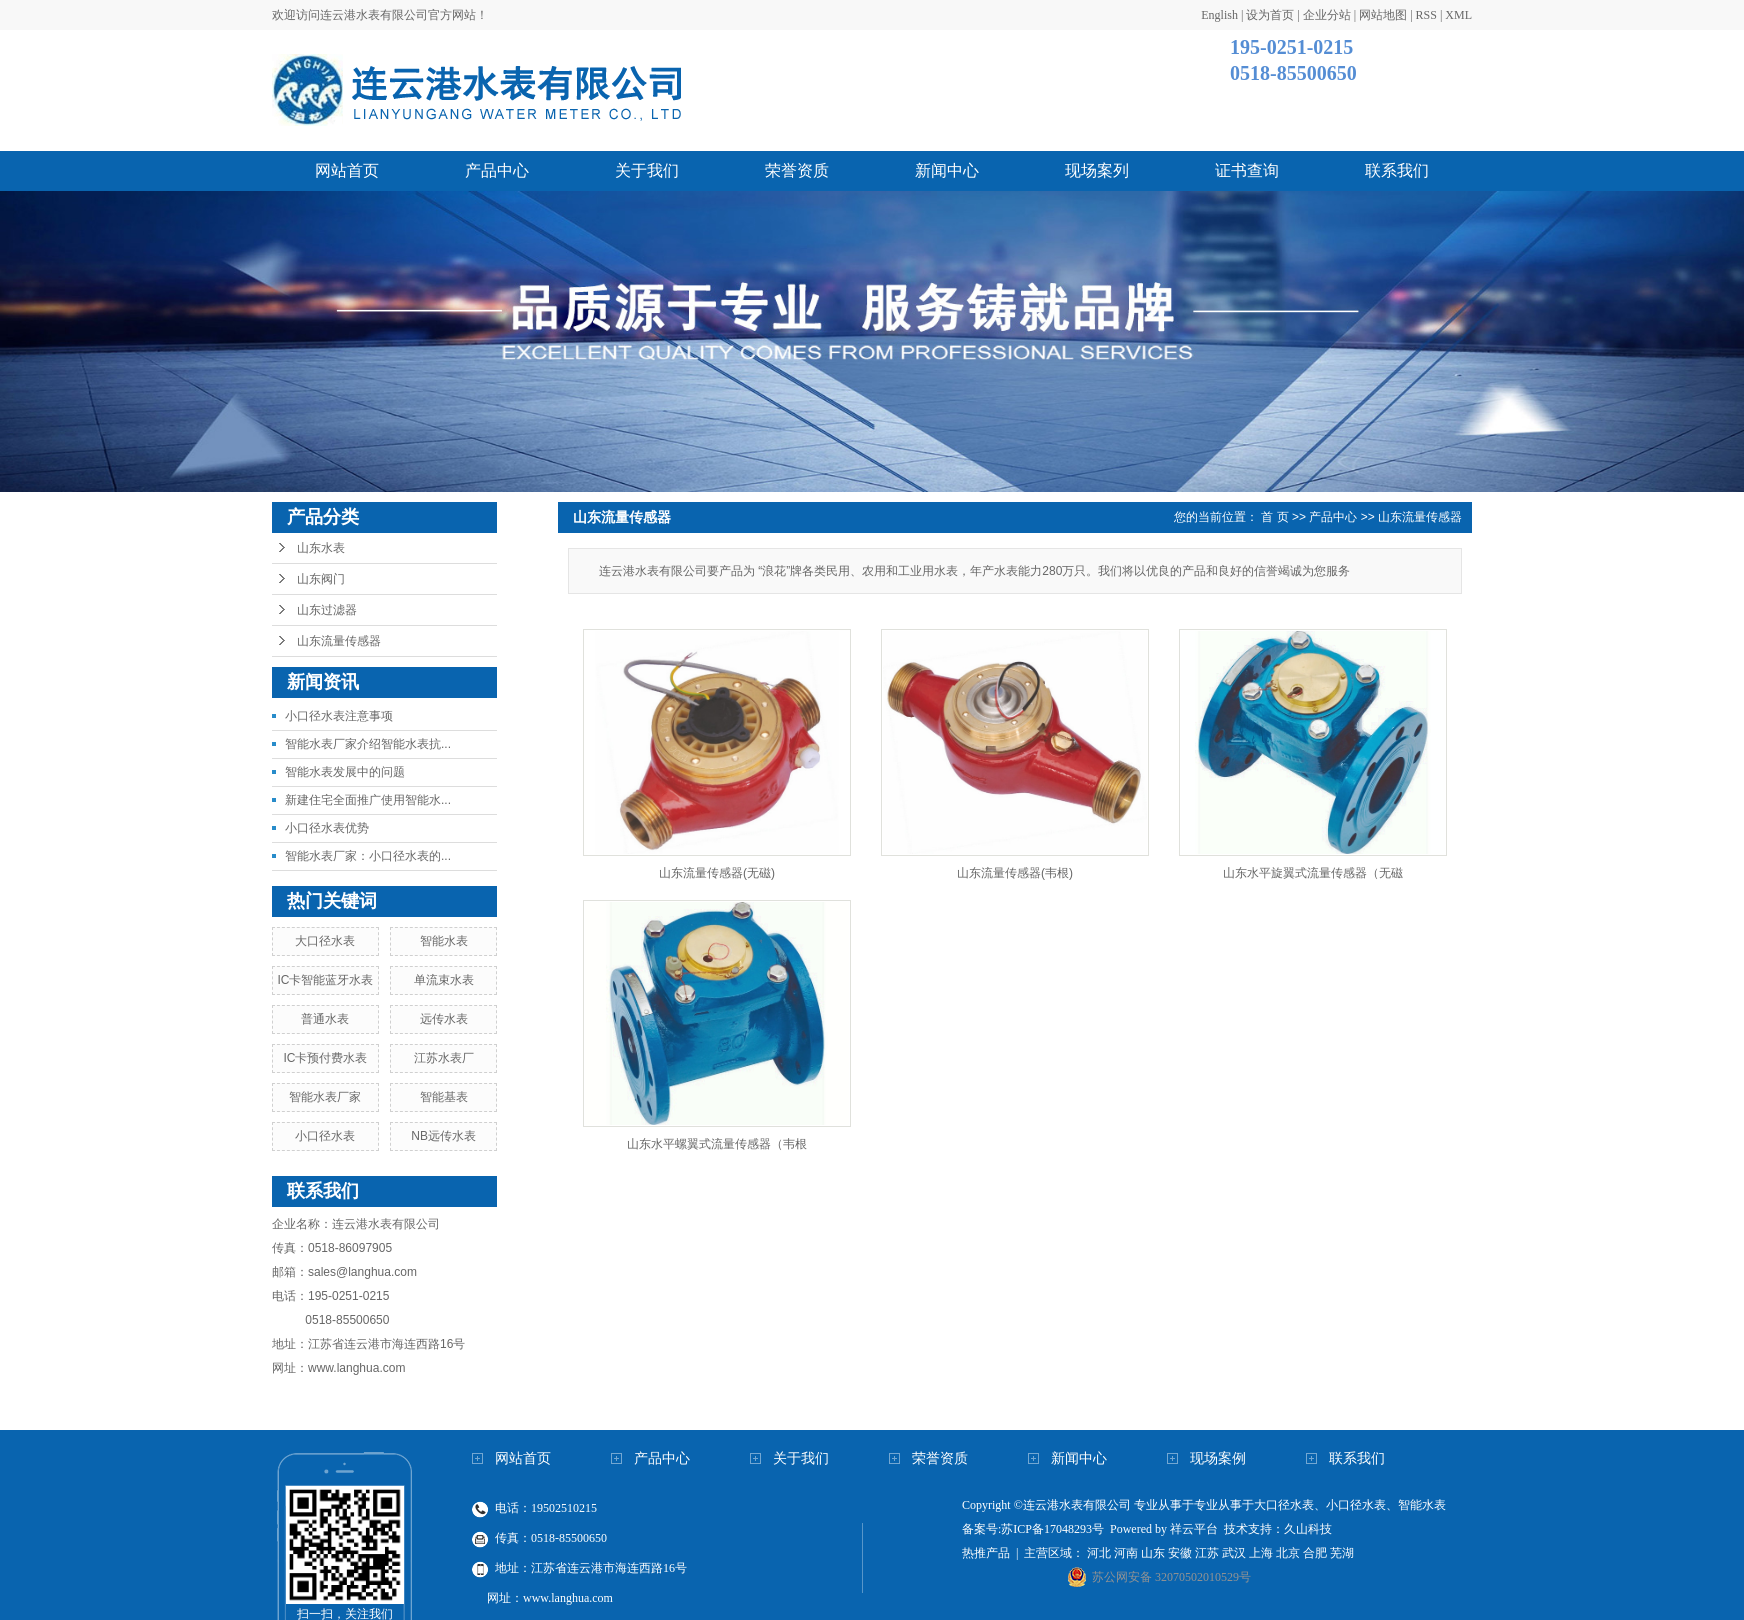 Image resolution: width=1744 pixels, height=1620 pixels. Describe the element at coordinates (325, 1136) in the screenshot. I see `小口径水表` at that location.